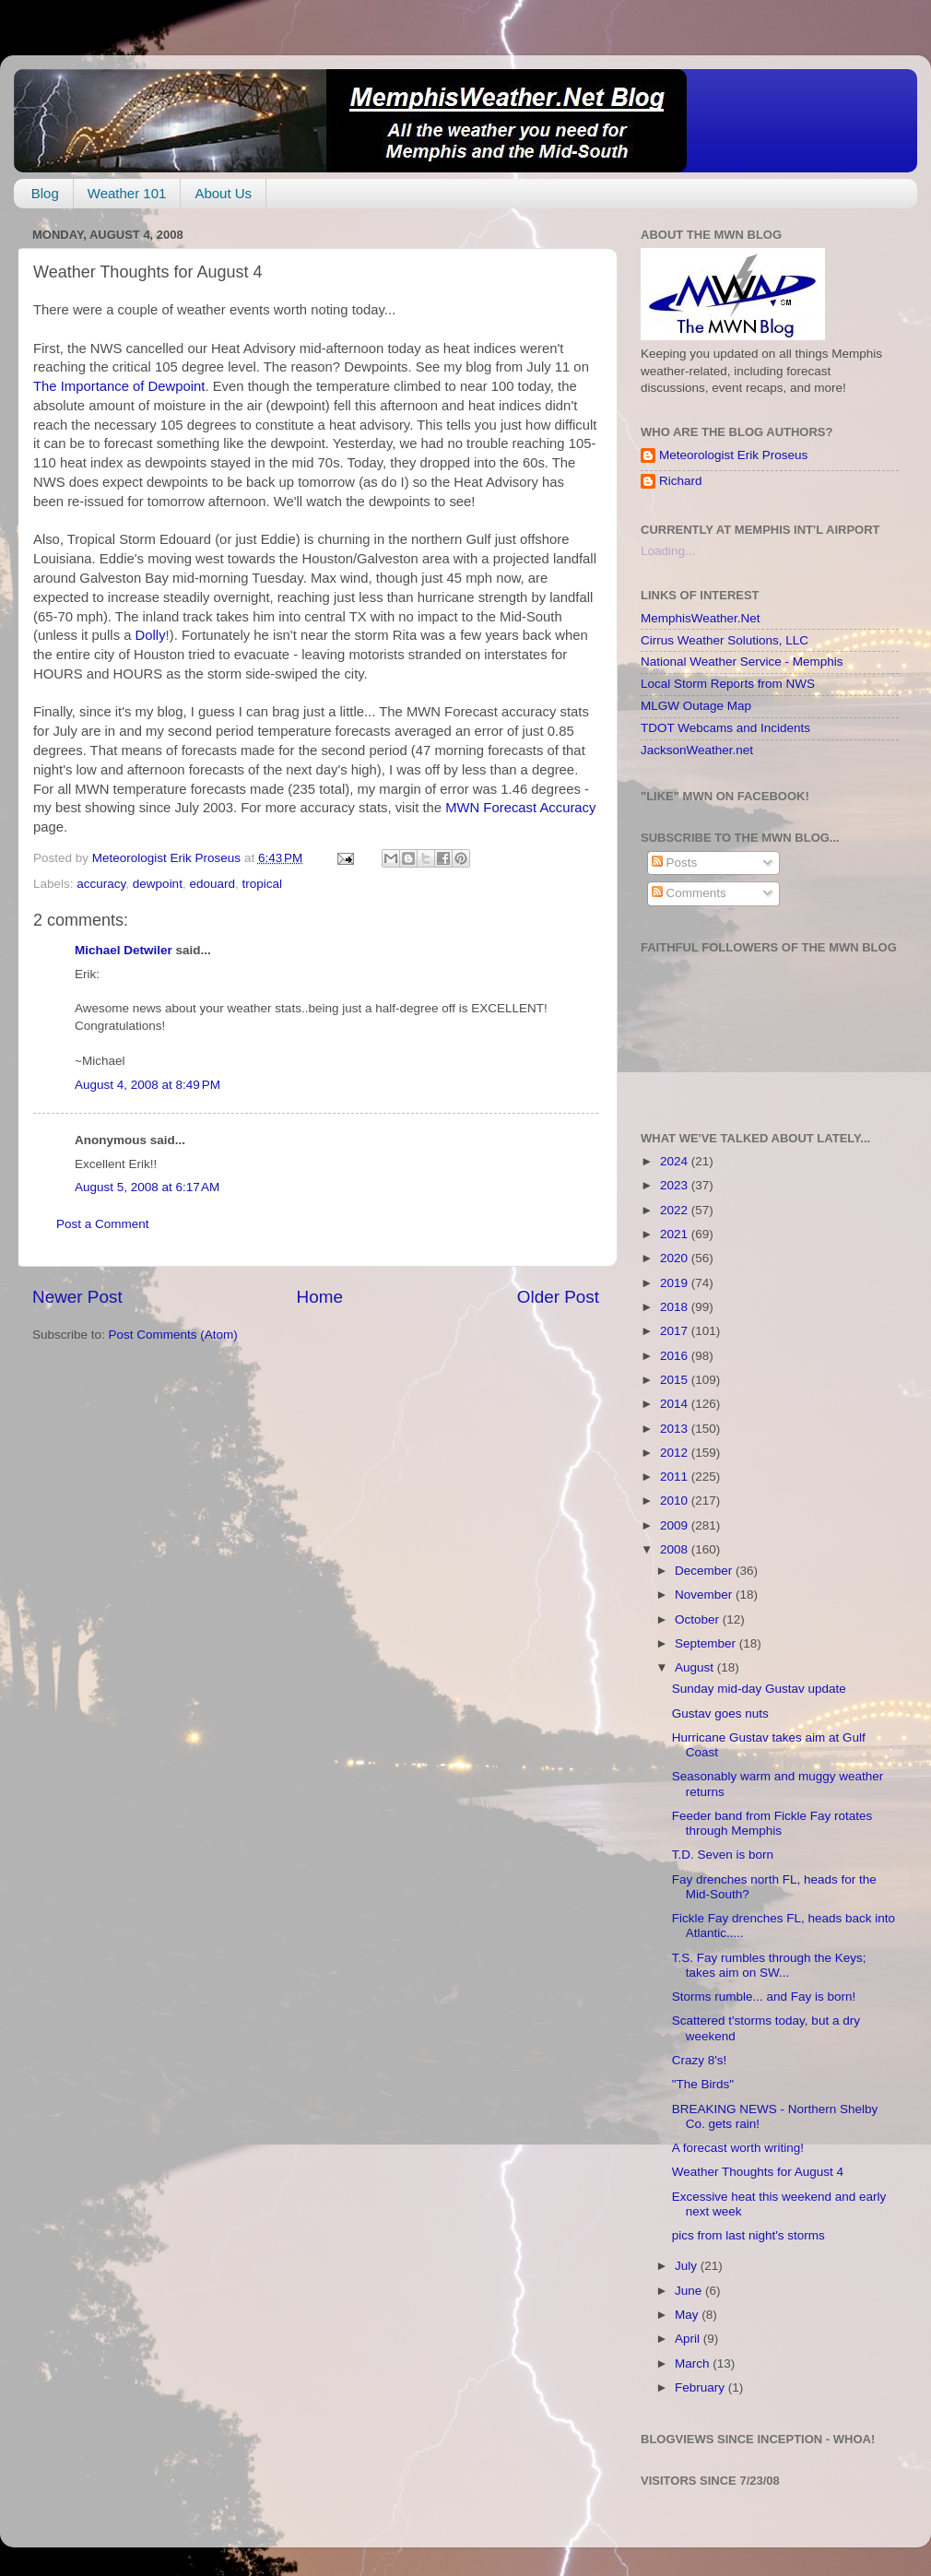 This screenshot has height=2576, width=931. What do you see at coordinates (688, 2315) in the screenshot?
I see `May` at bounding box center [688, 2315].